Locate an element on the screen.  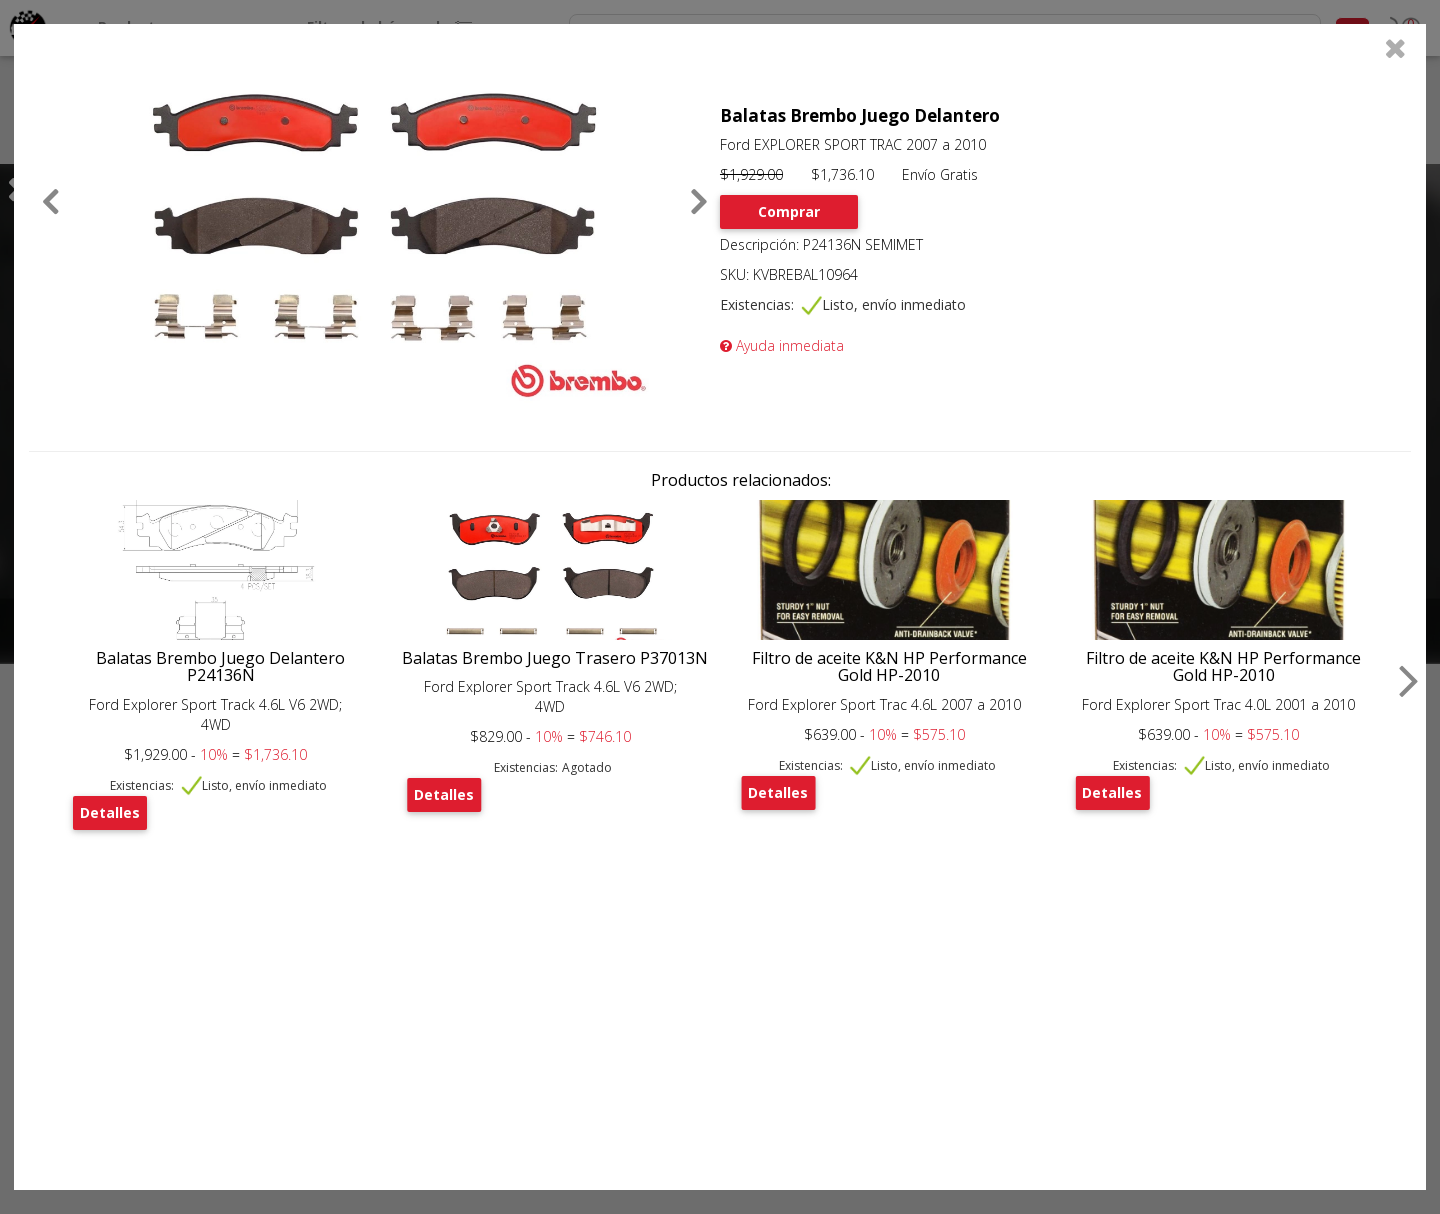
Ayuda inmediata is located at coordinates (782, 345).